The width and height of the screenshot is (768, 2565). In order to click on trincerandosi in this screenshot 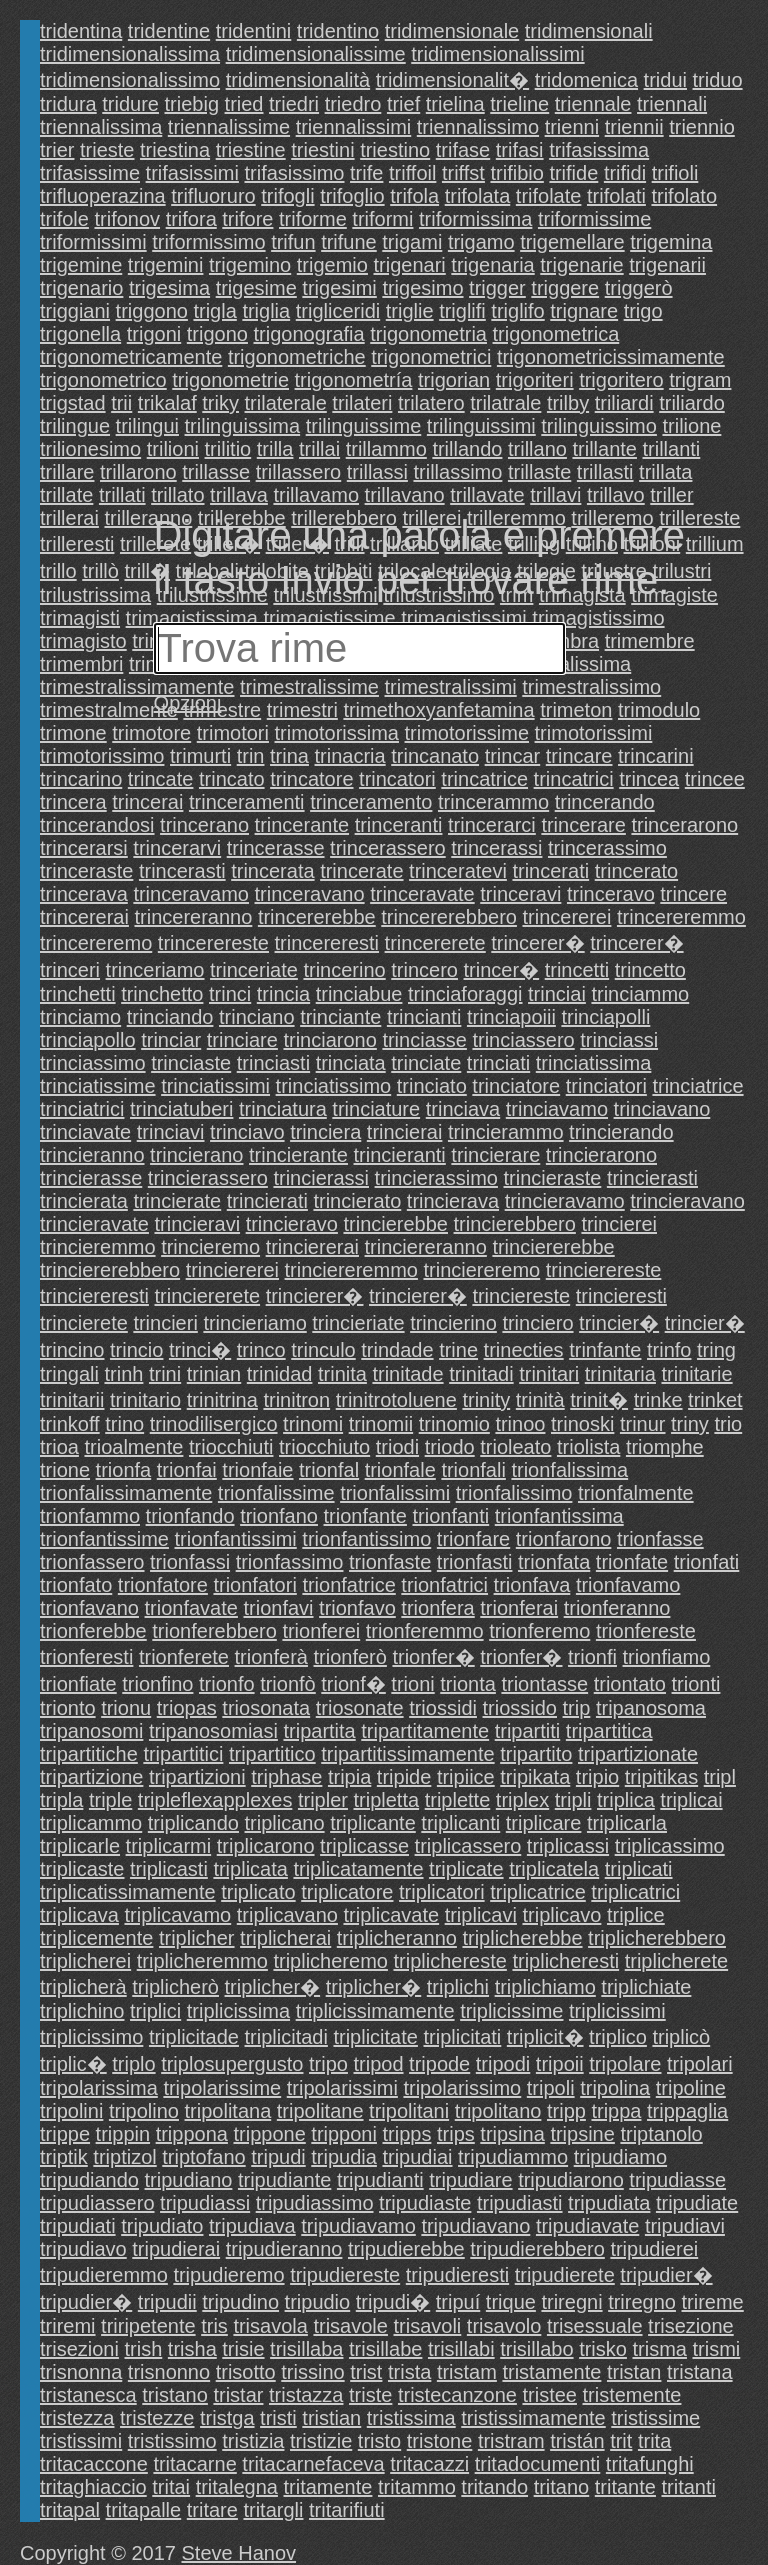, I will do `click(97, 825)`.